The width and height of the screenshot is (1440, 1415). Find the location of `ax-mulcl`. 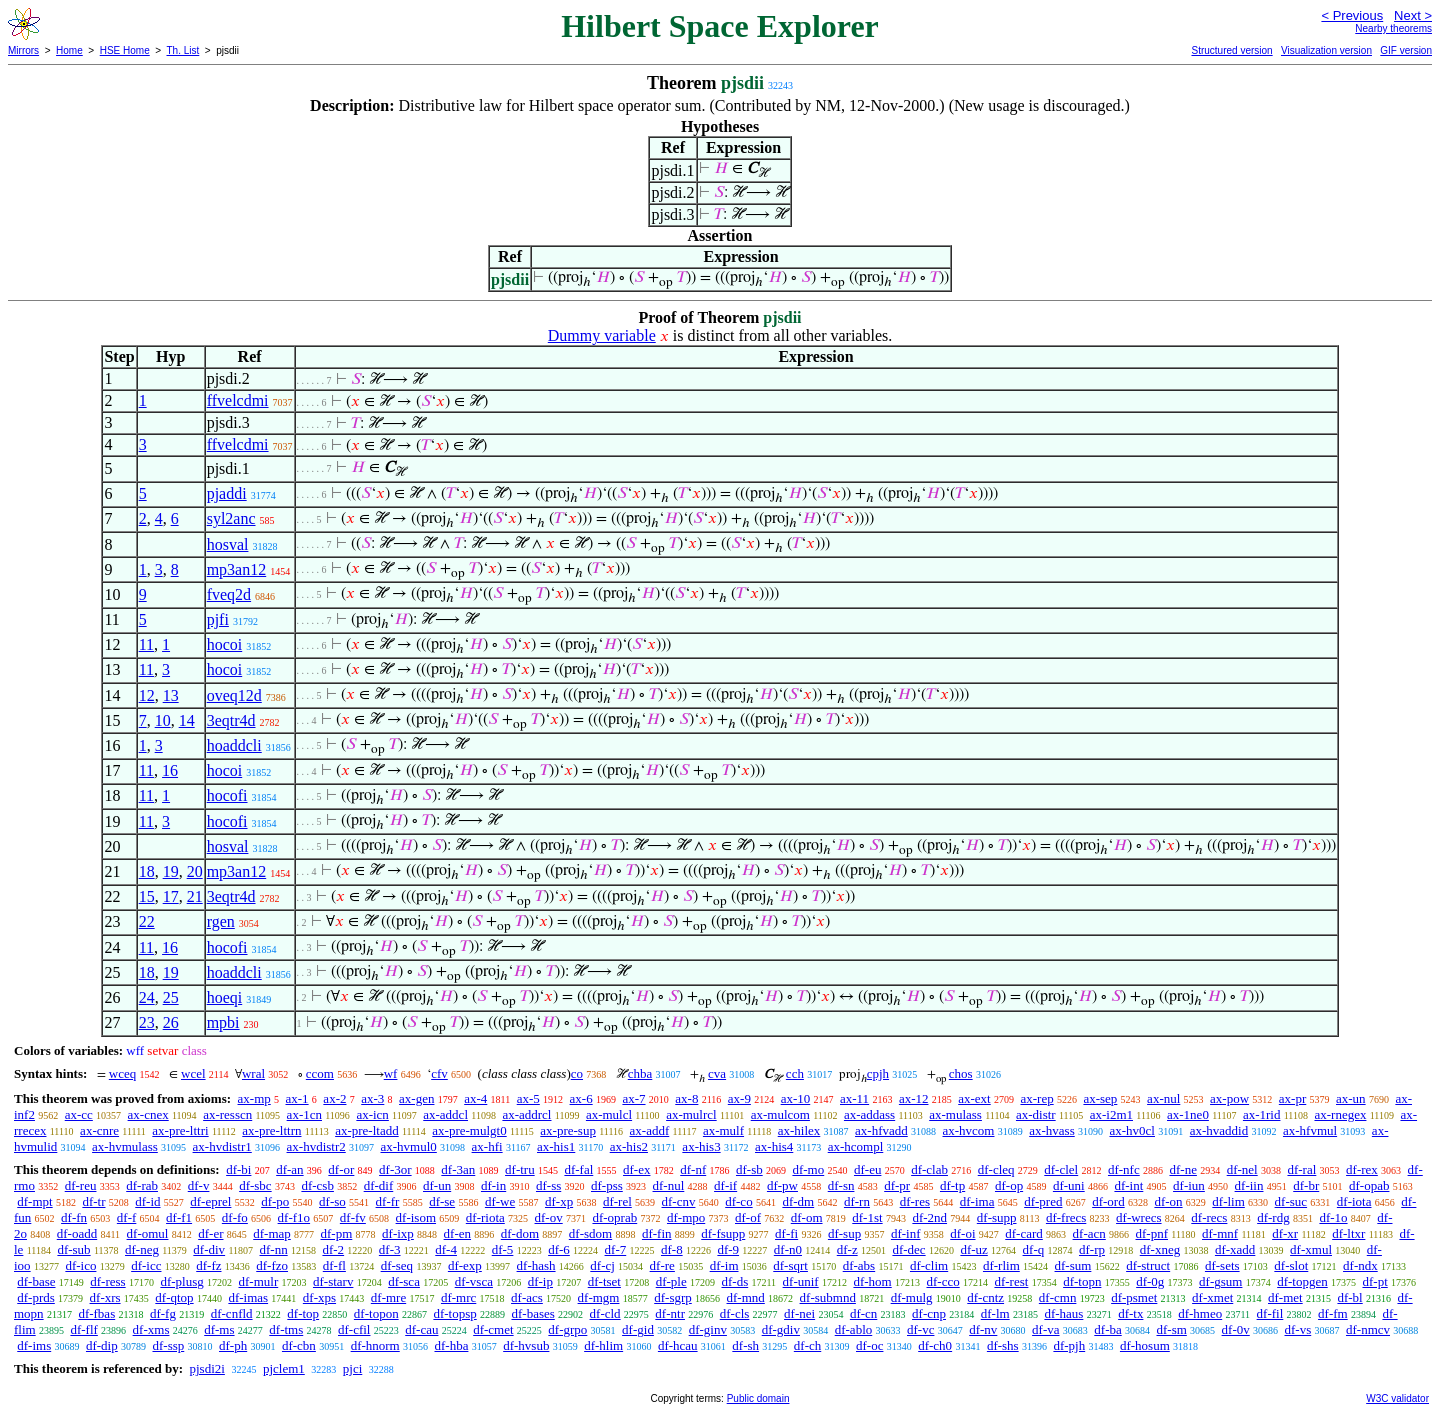

ax-mulcl is located at coordinates (609, 1114).